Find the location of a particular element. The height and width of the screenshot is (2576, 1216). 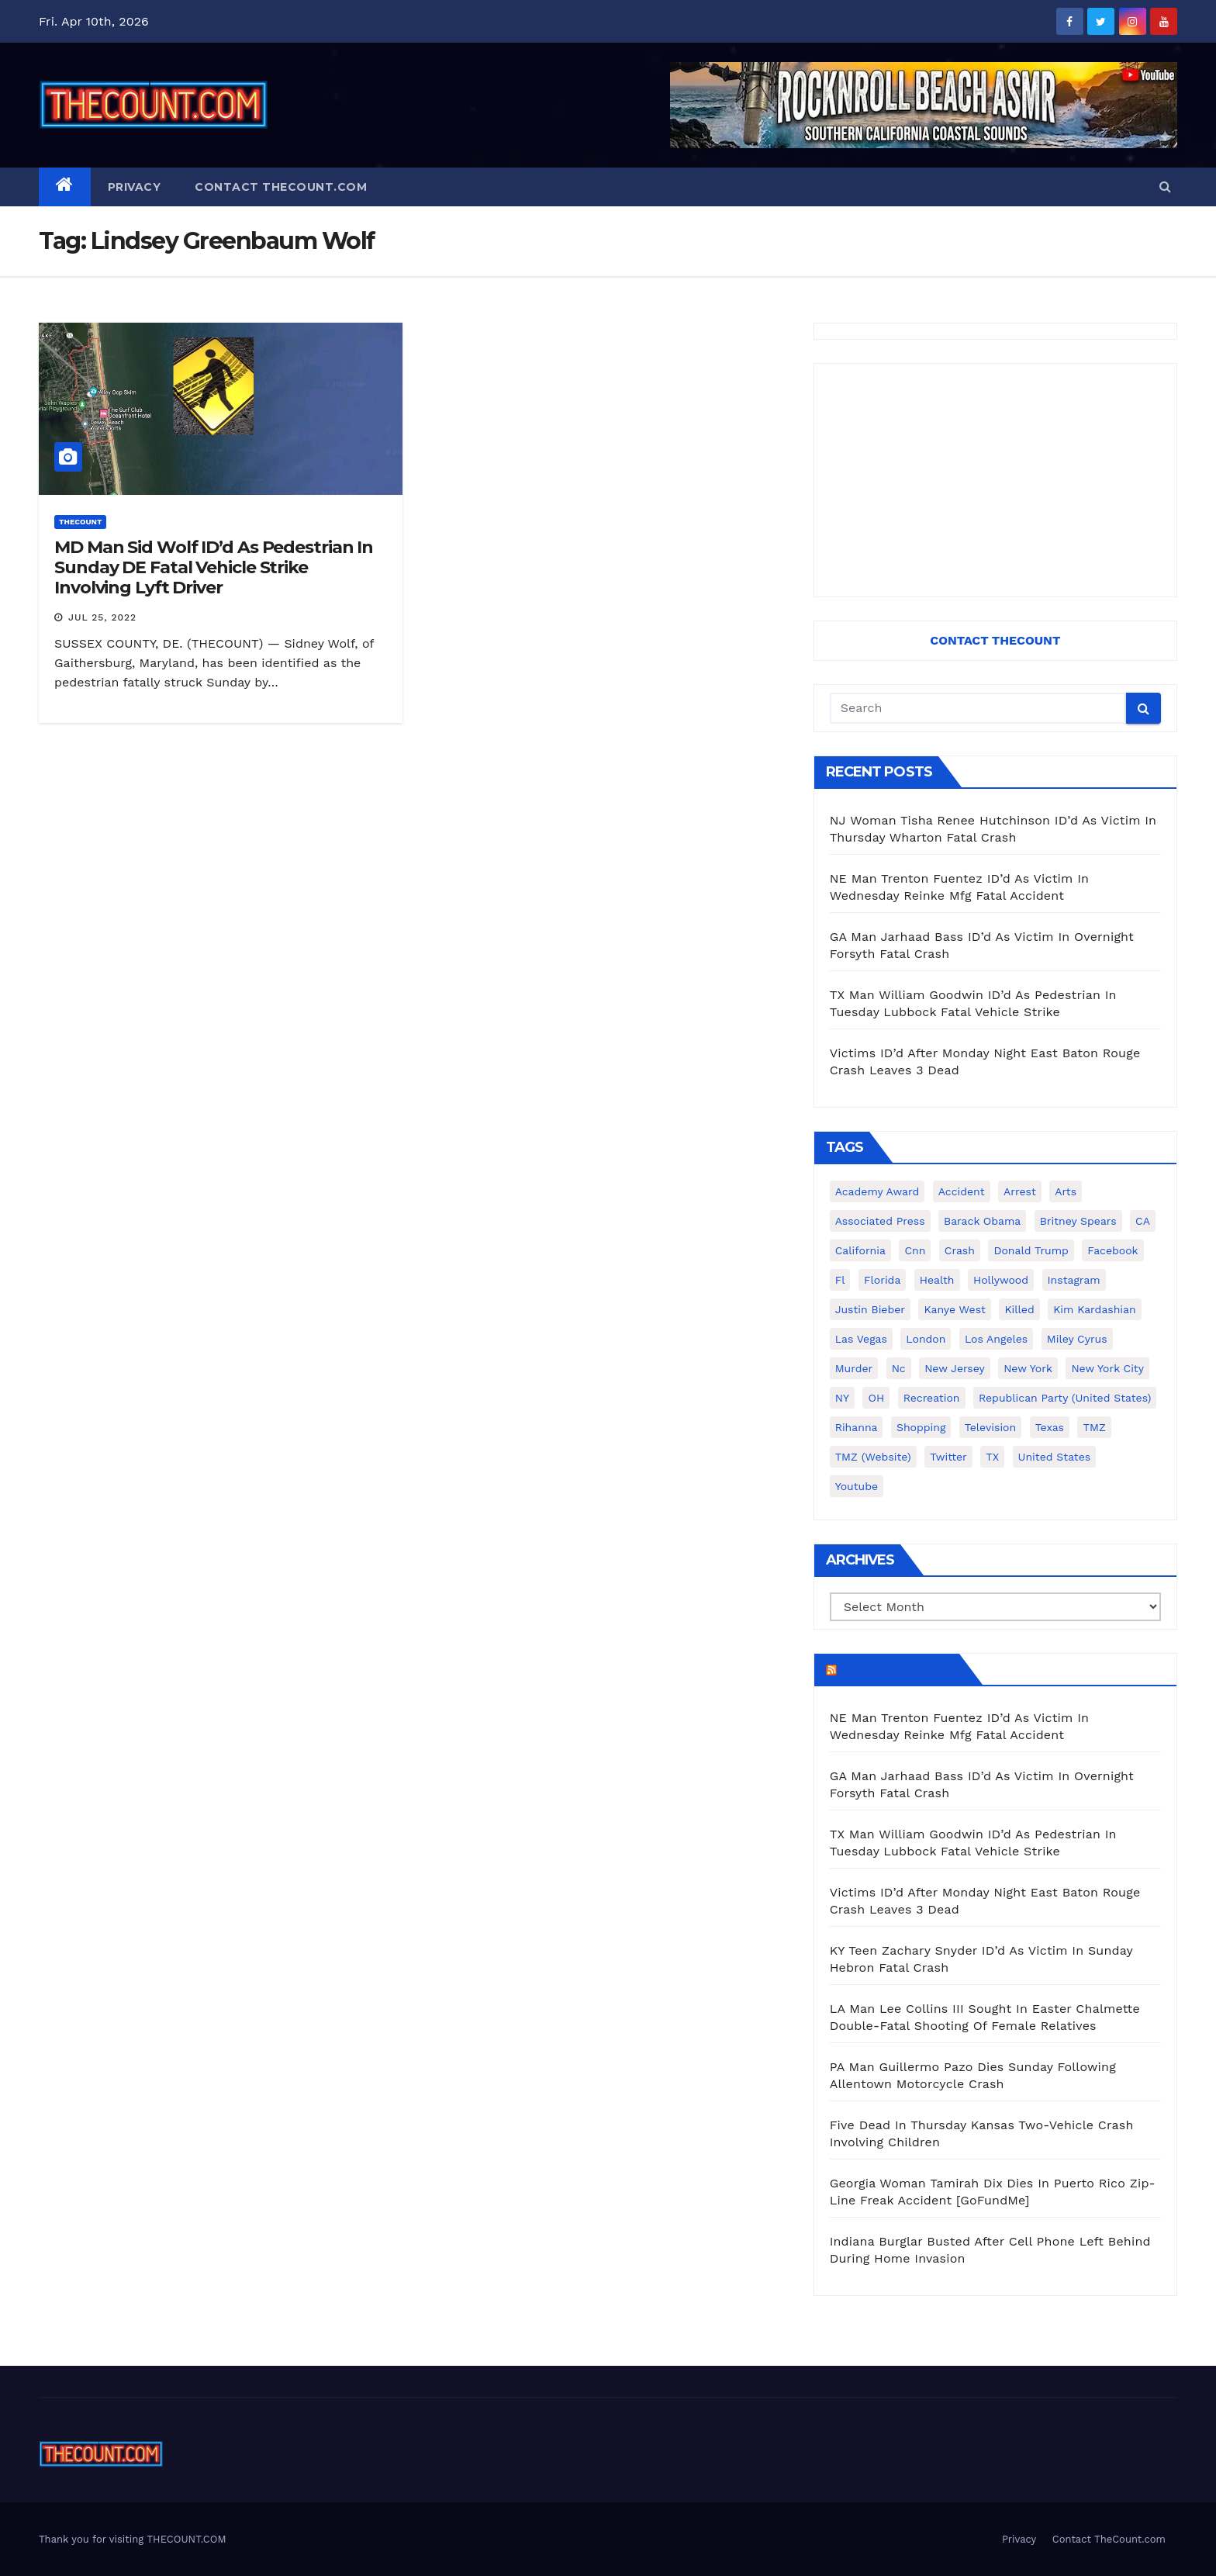

Britney Spears [Britney Spears (134 items)] is located at coordinates (1078, 1221).